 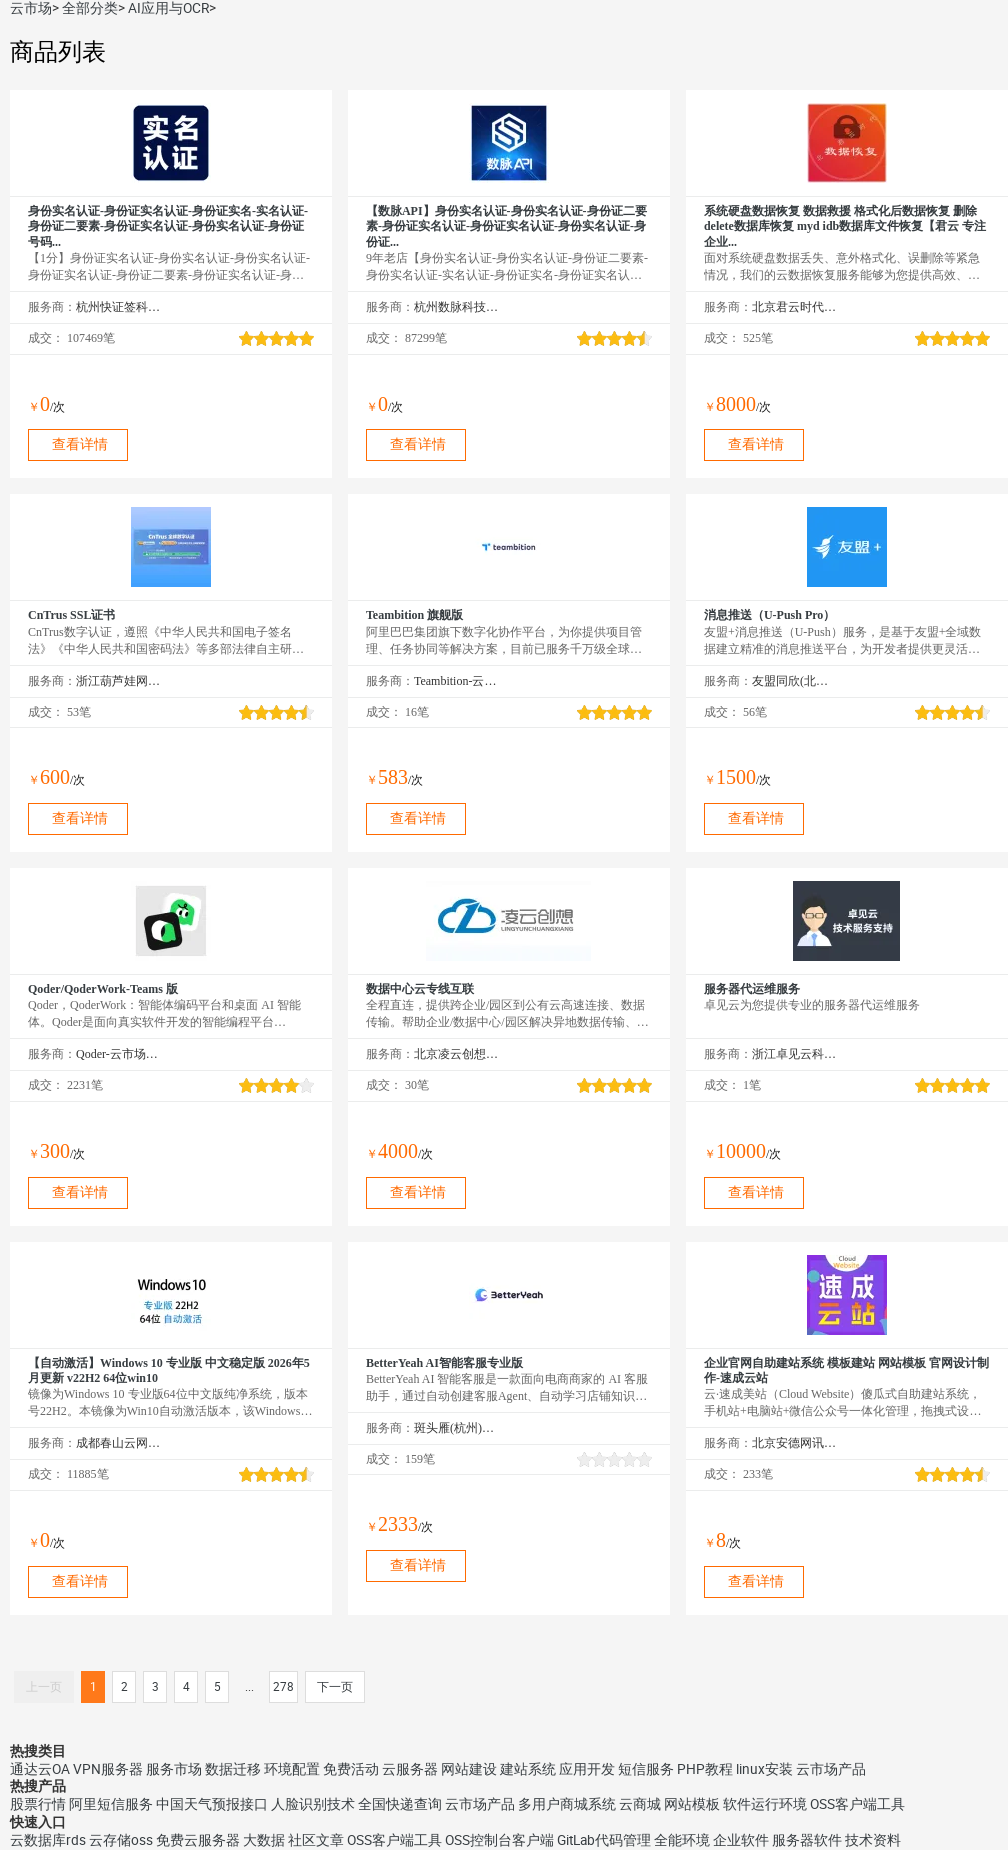 What do you see at coordinates (764, 1769) in the screenshot?
I see `linux安装` at bounding box center [764, 1769].